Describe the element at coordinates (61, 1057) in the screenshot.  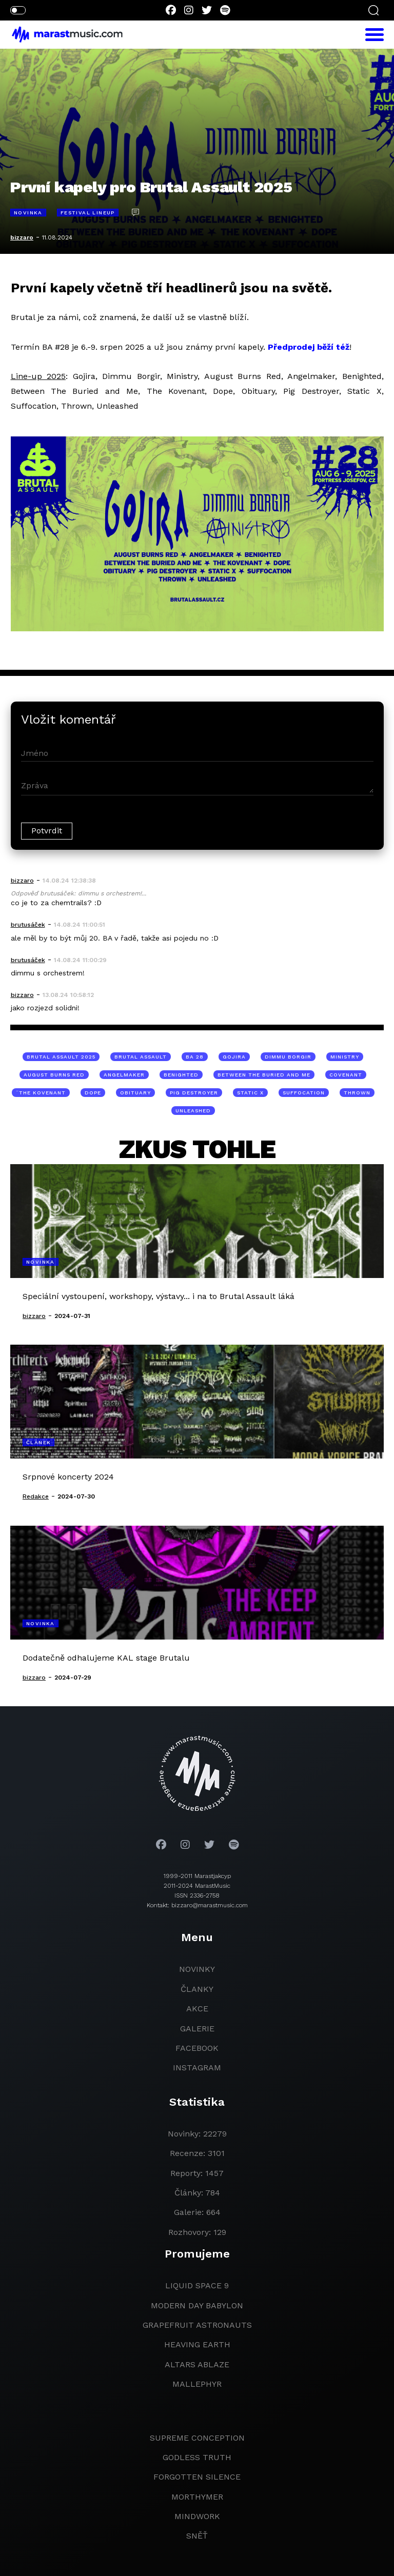
I see `Brutal Assault 2025` at that location.